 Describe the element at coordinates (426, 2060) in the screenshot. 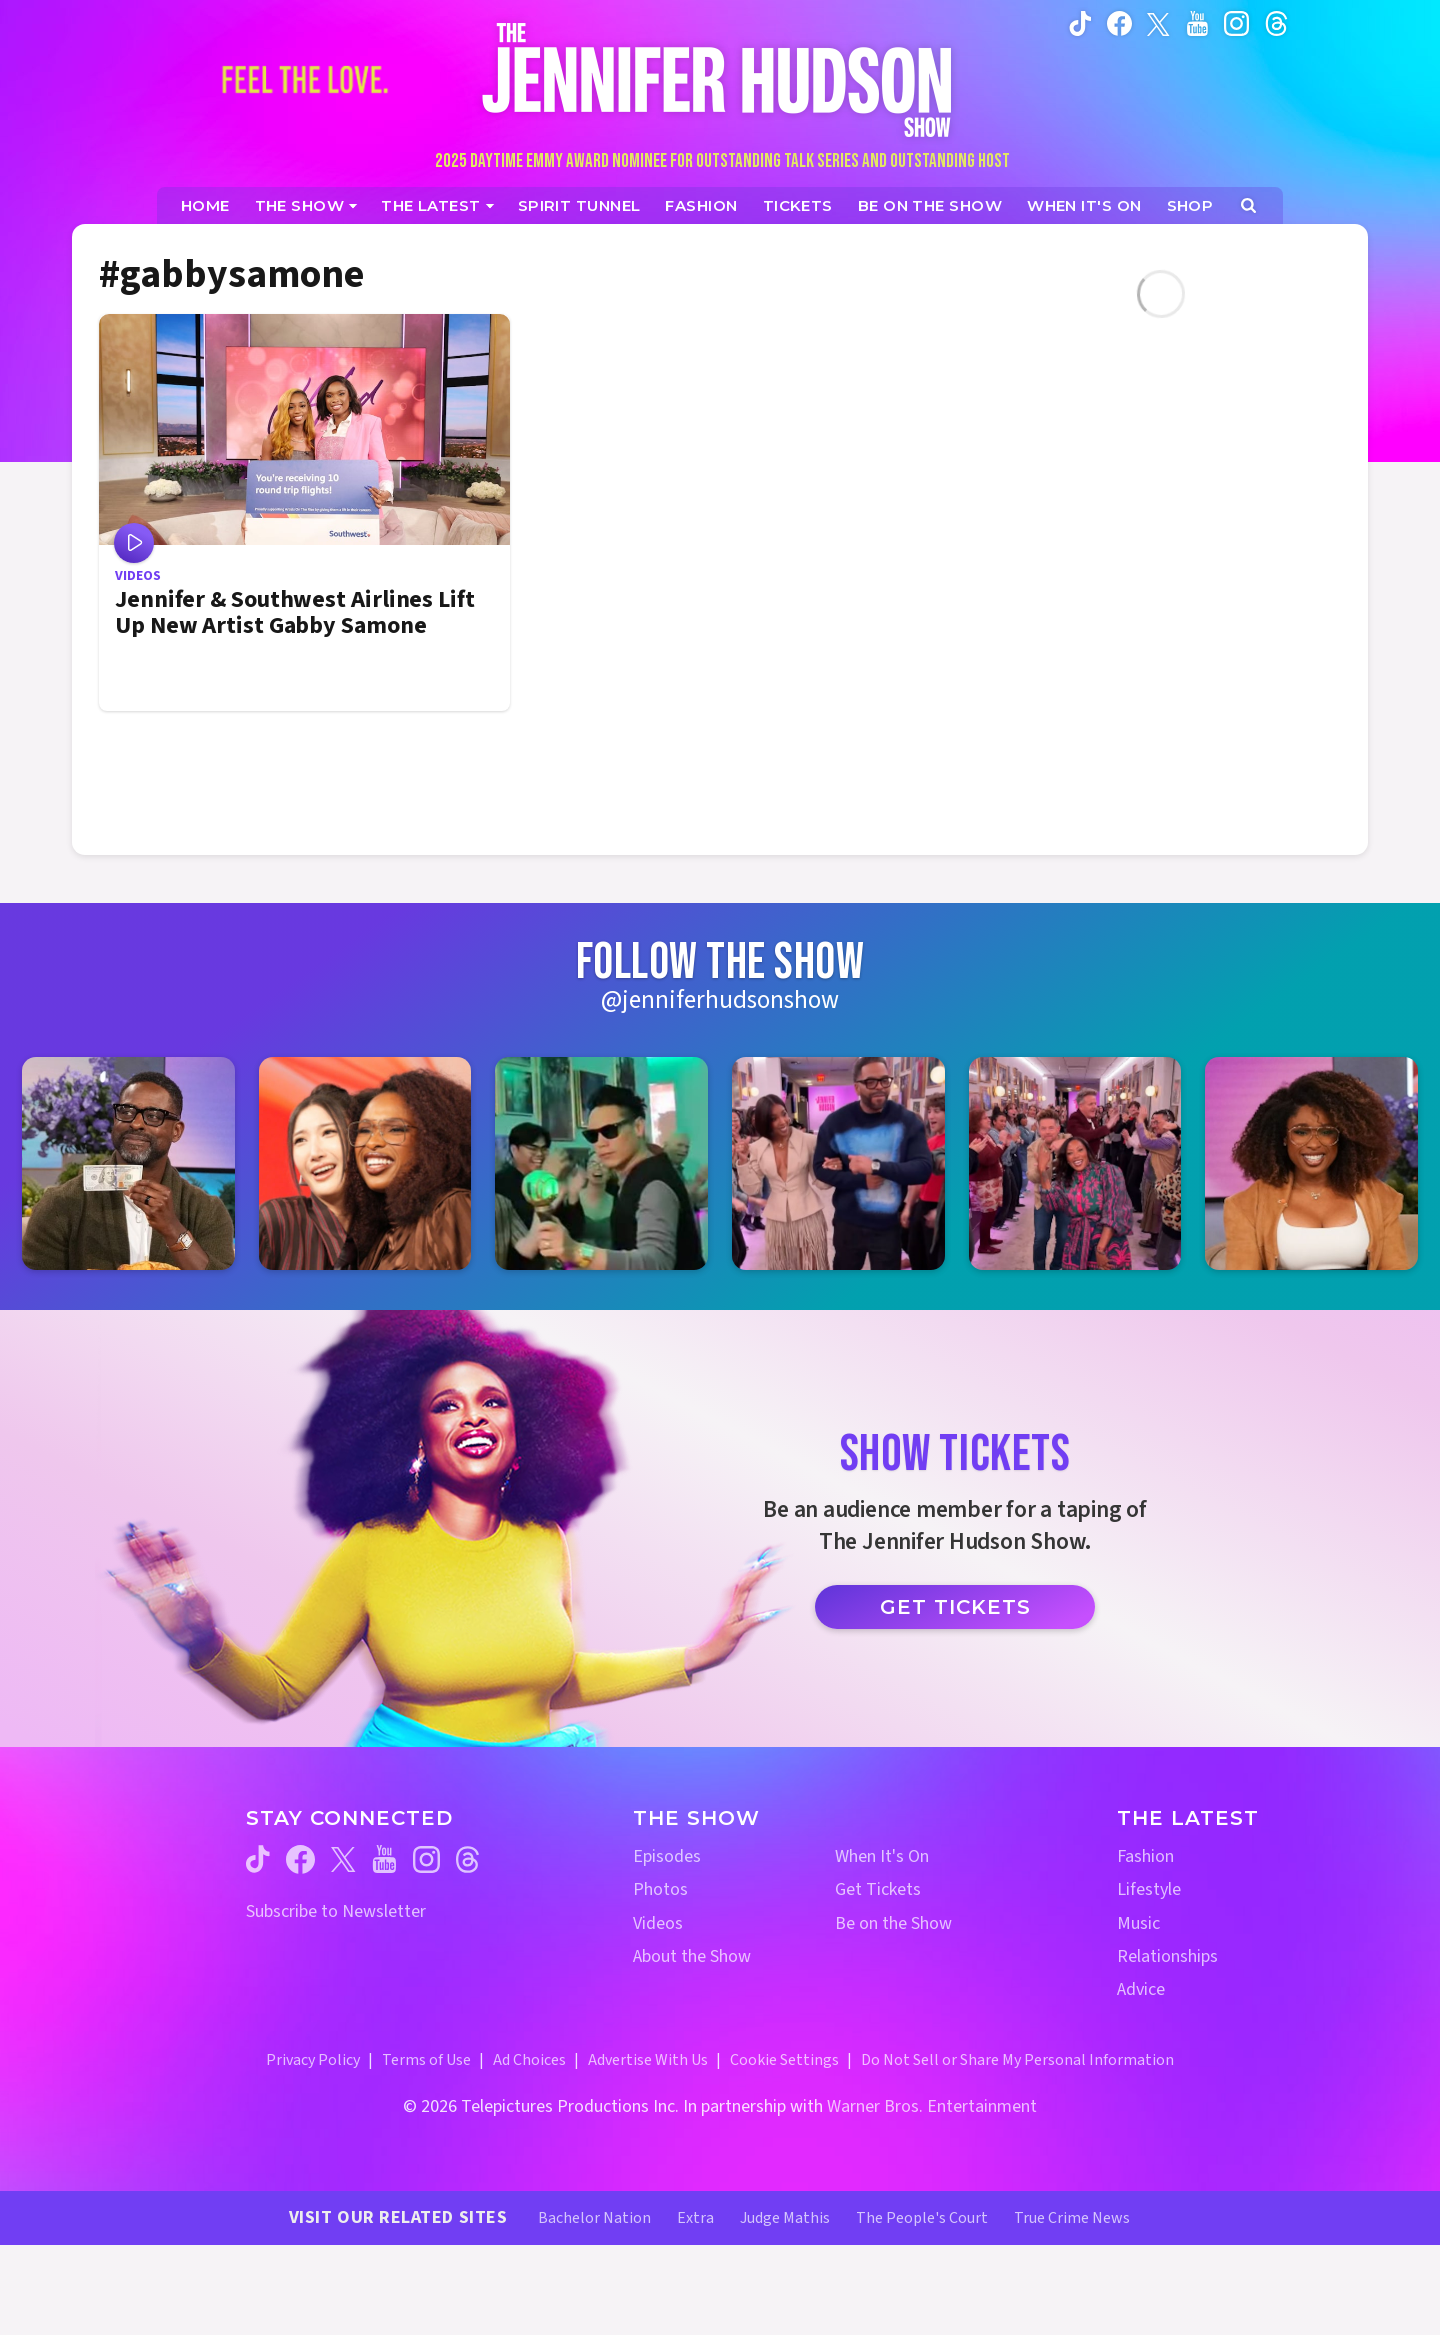

I see `Terms of Use [Terms of Use (opens in a new window)]` at that location.